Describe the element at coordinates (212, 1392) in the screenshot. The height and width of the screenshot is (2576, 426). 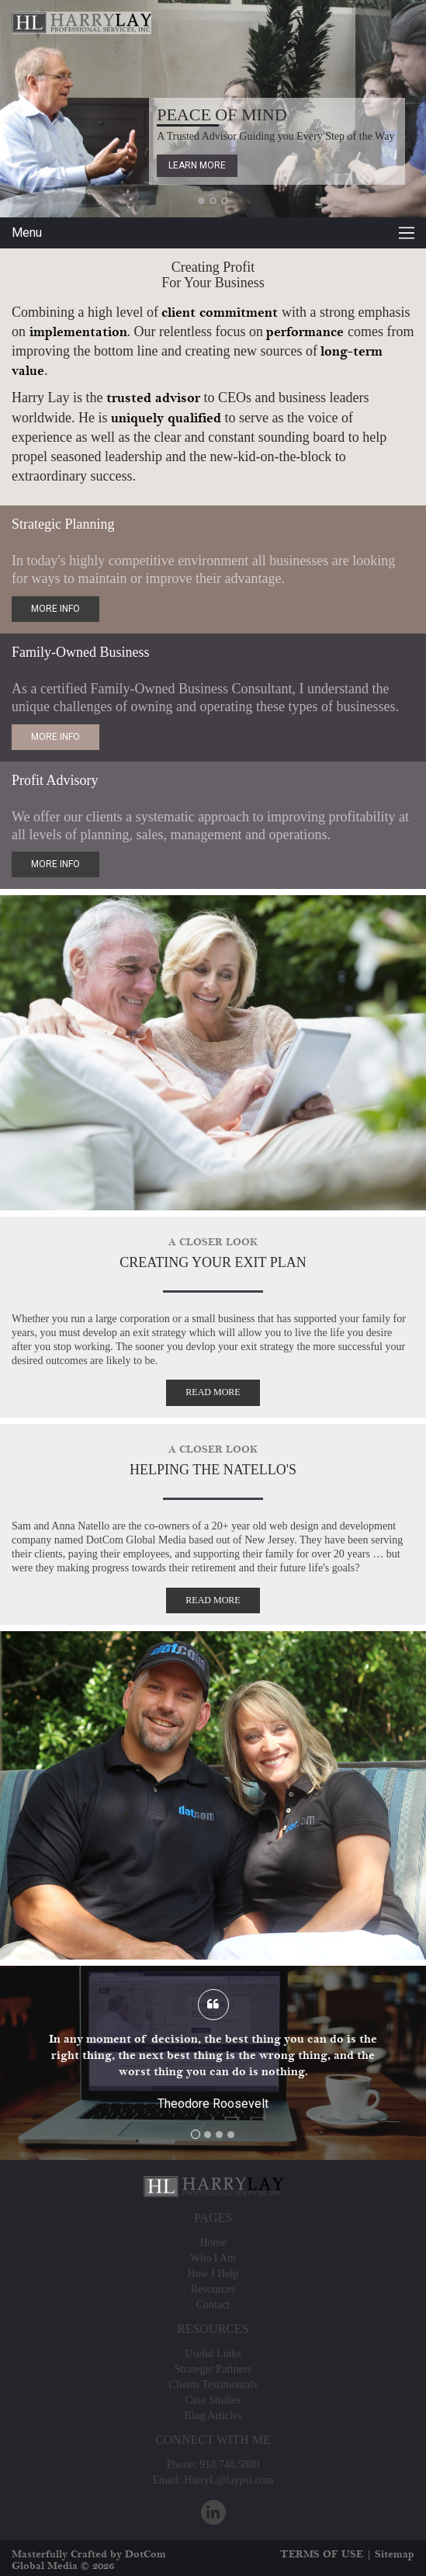
I see `Read More` at that location.